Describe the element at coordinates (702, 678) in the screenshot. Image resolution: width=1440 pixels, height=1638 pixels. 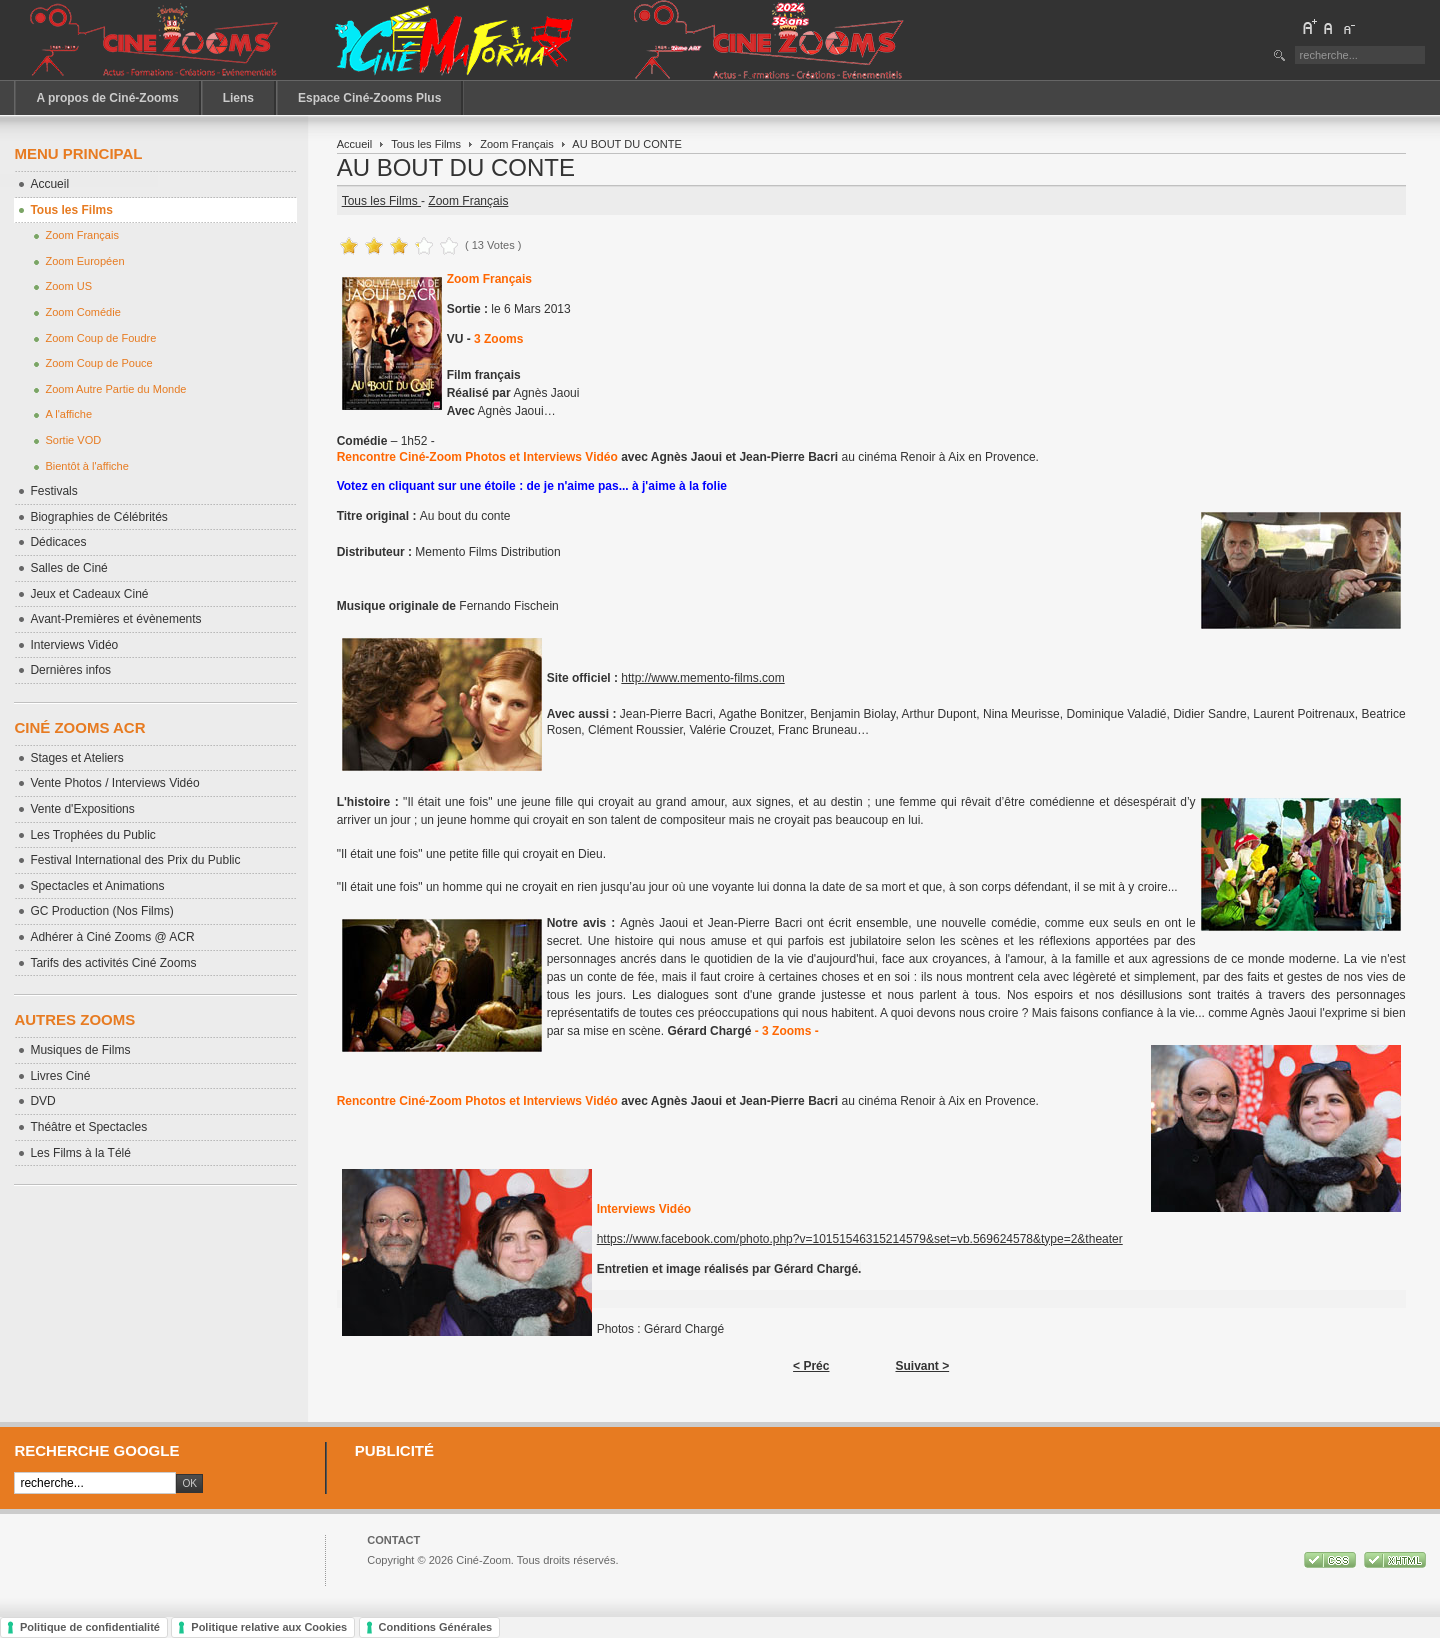
I see `http://www.memento-films.com` at that location.